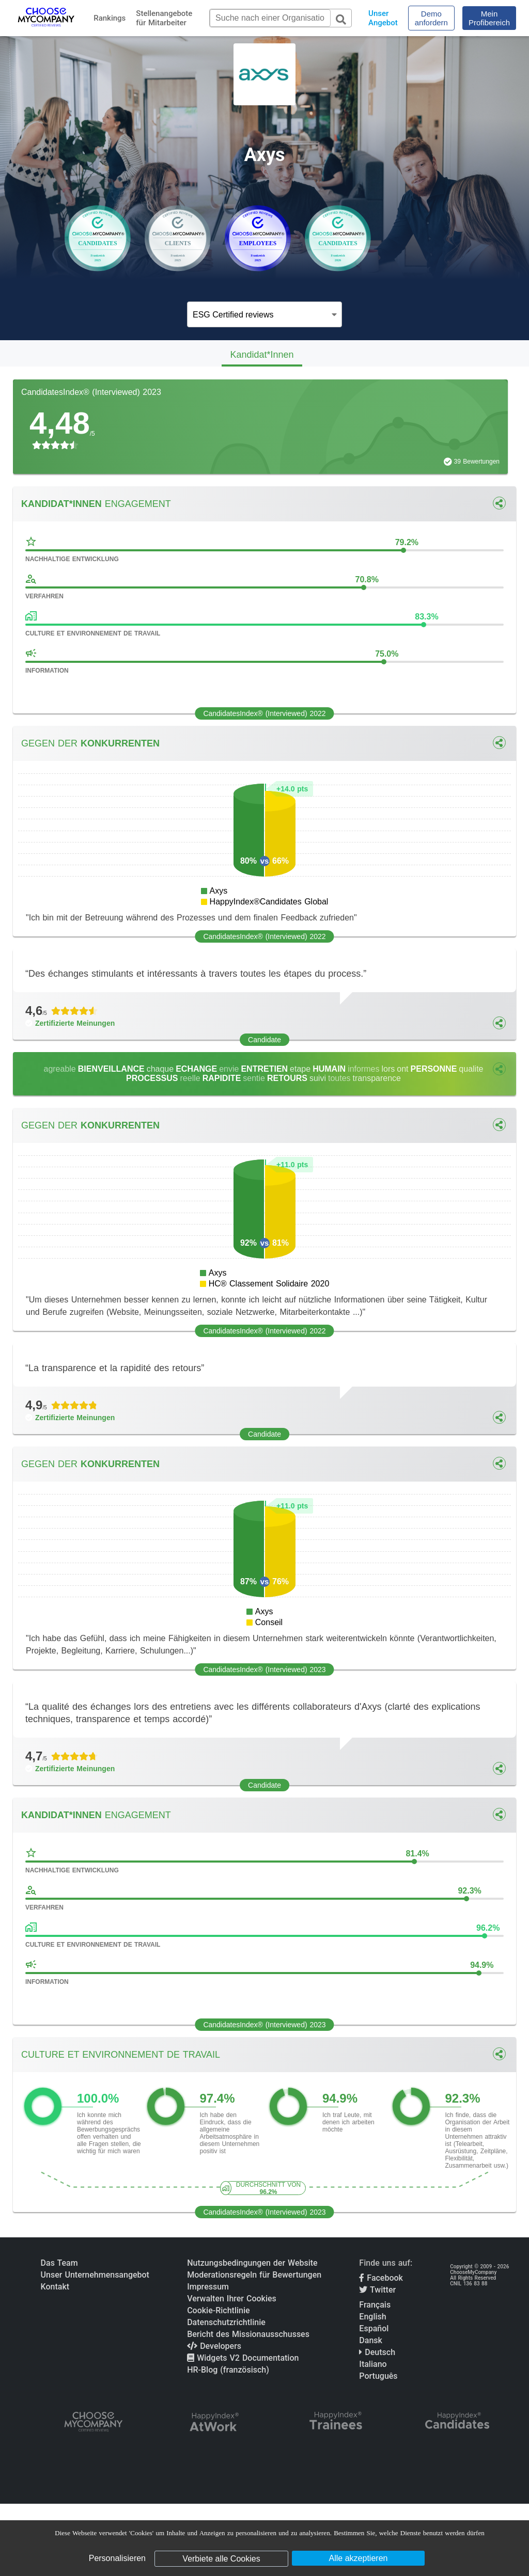  Describe the element at coordinates (377, 2290) in the screenshot. I see `Twitter` at that location.